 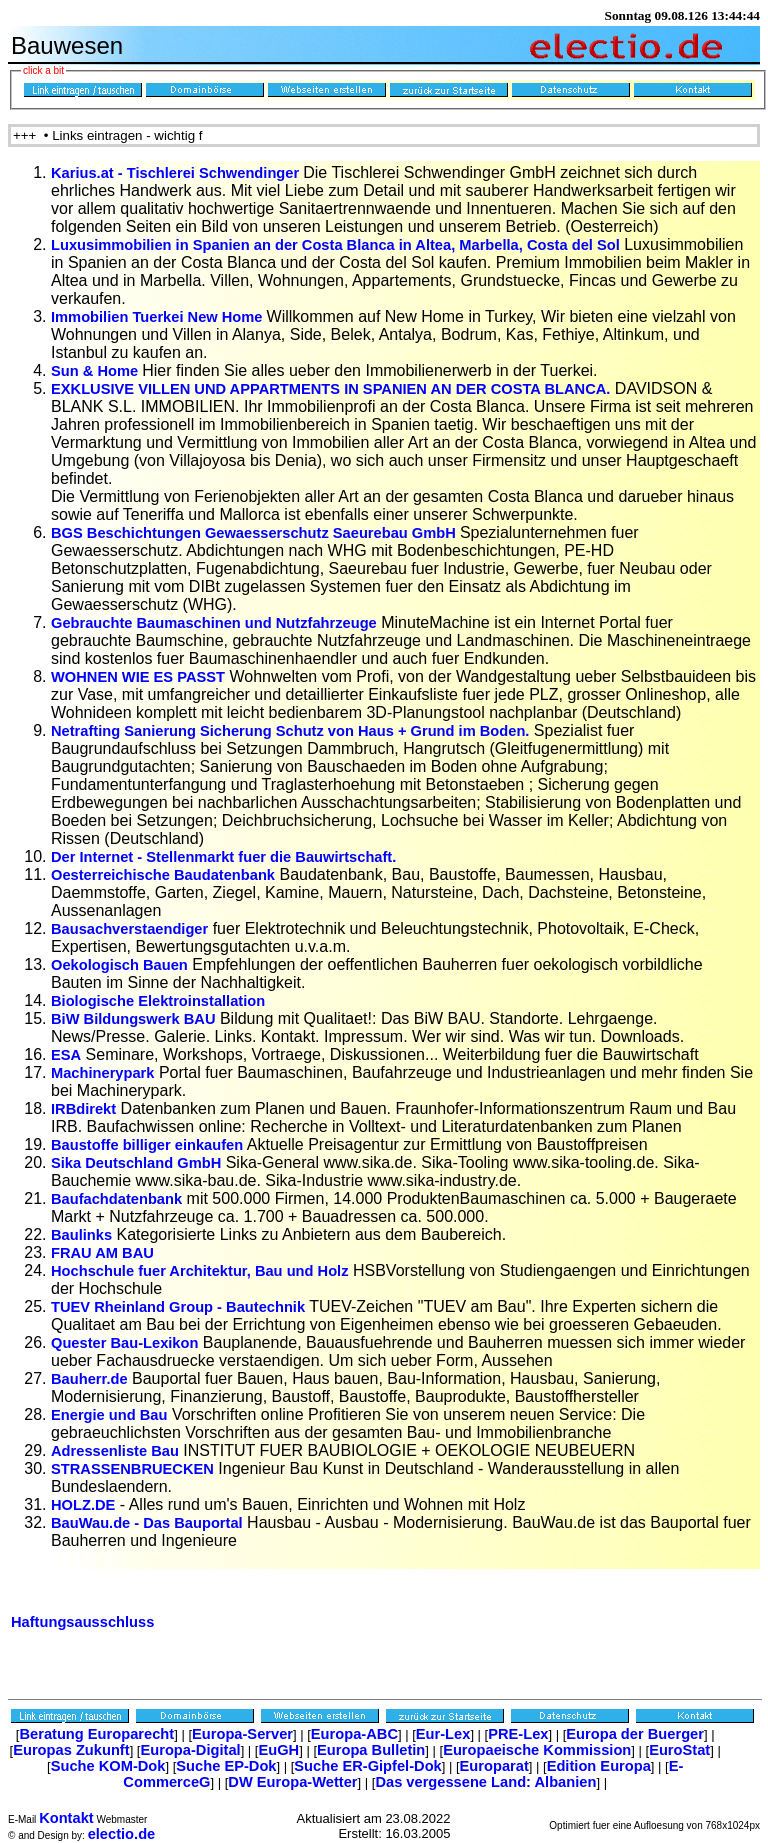 I want to click on Das vergessene Land: Albanien, so click(x=485, y=1764).